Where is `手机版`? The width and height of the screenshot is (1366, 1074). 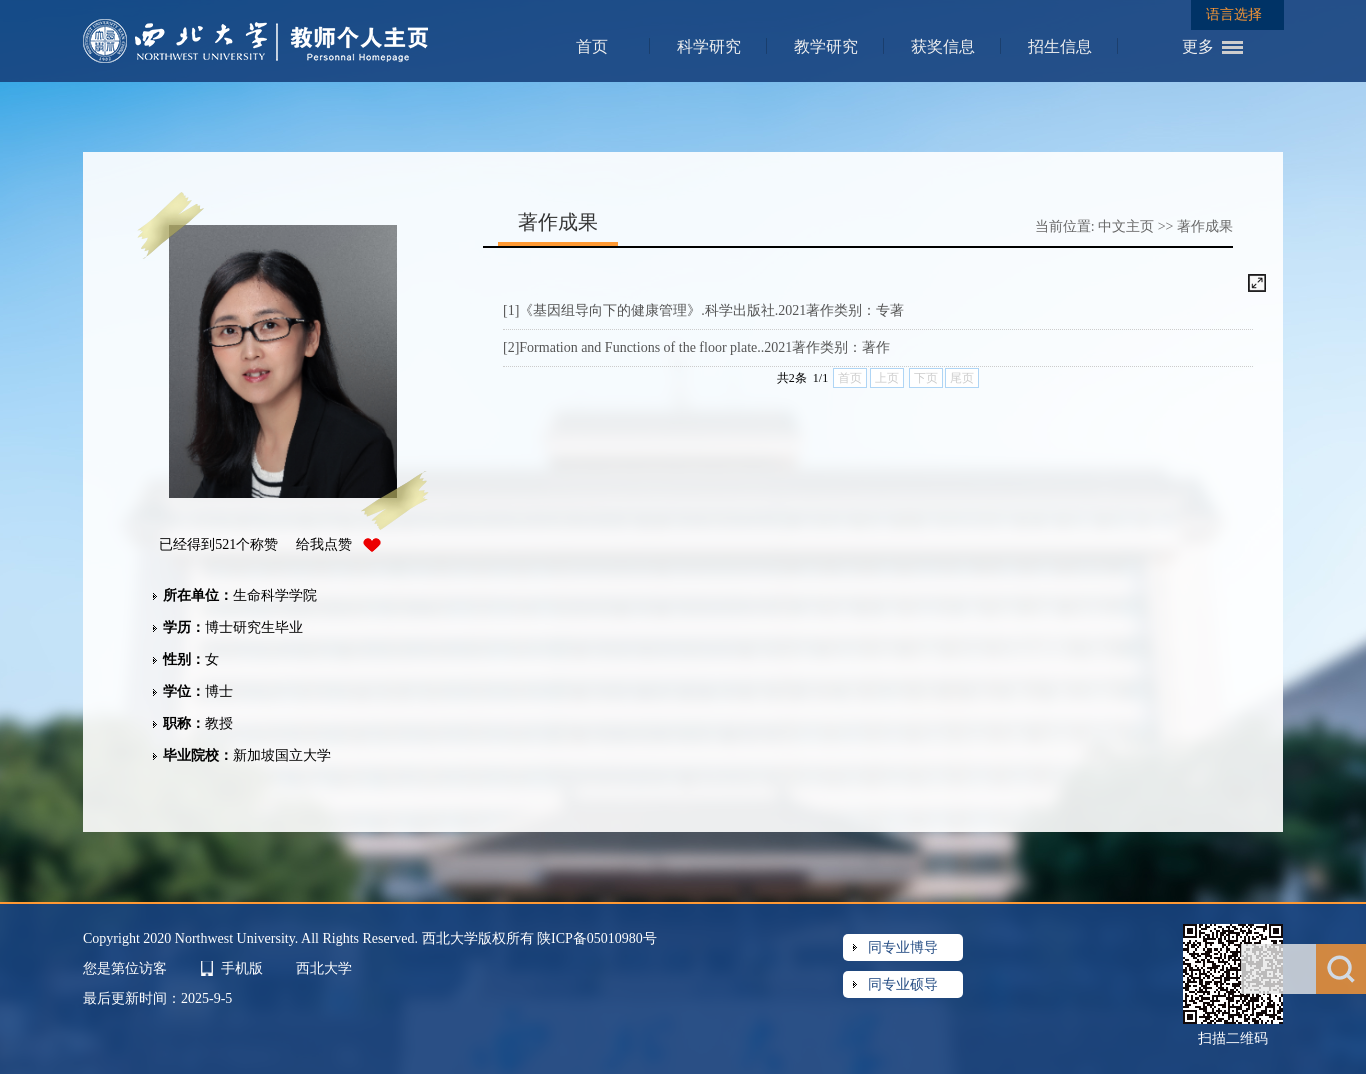 手机版 is located at coordinates (242, 968).